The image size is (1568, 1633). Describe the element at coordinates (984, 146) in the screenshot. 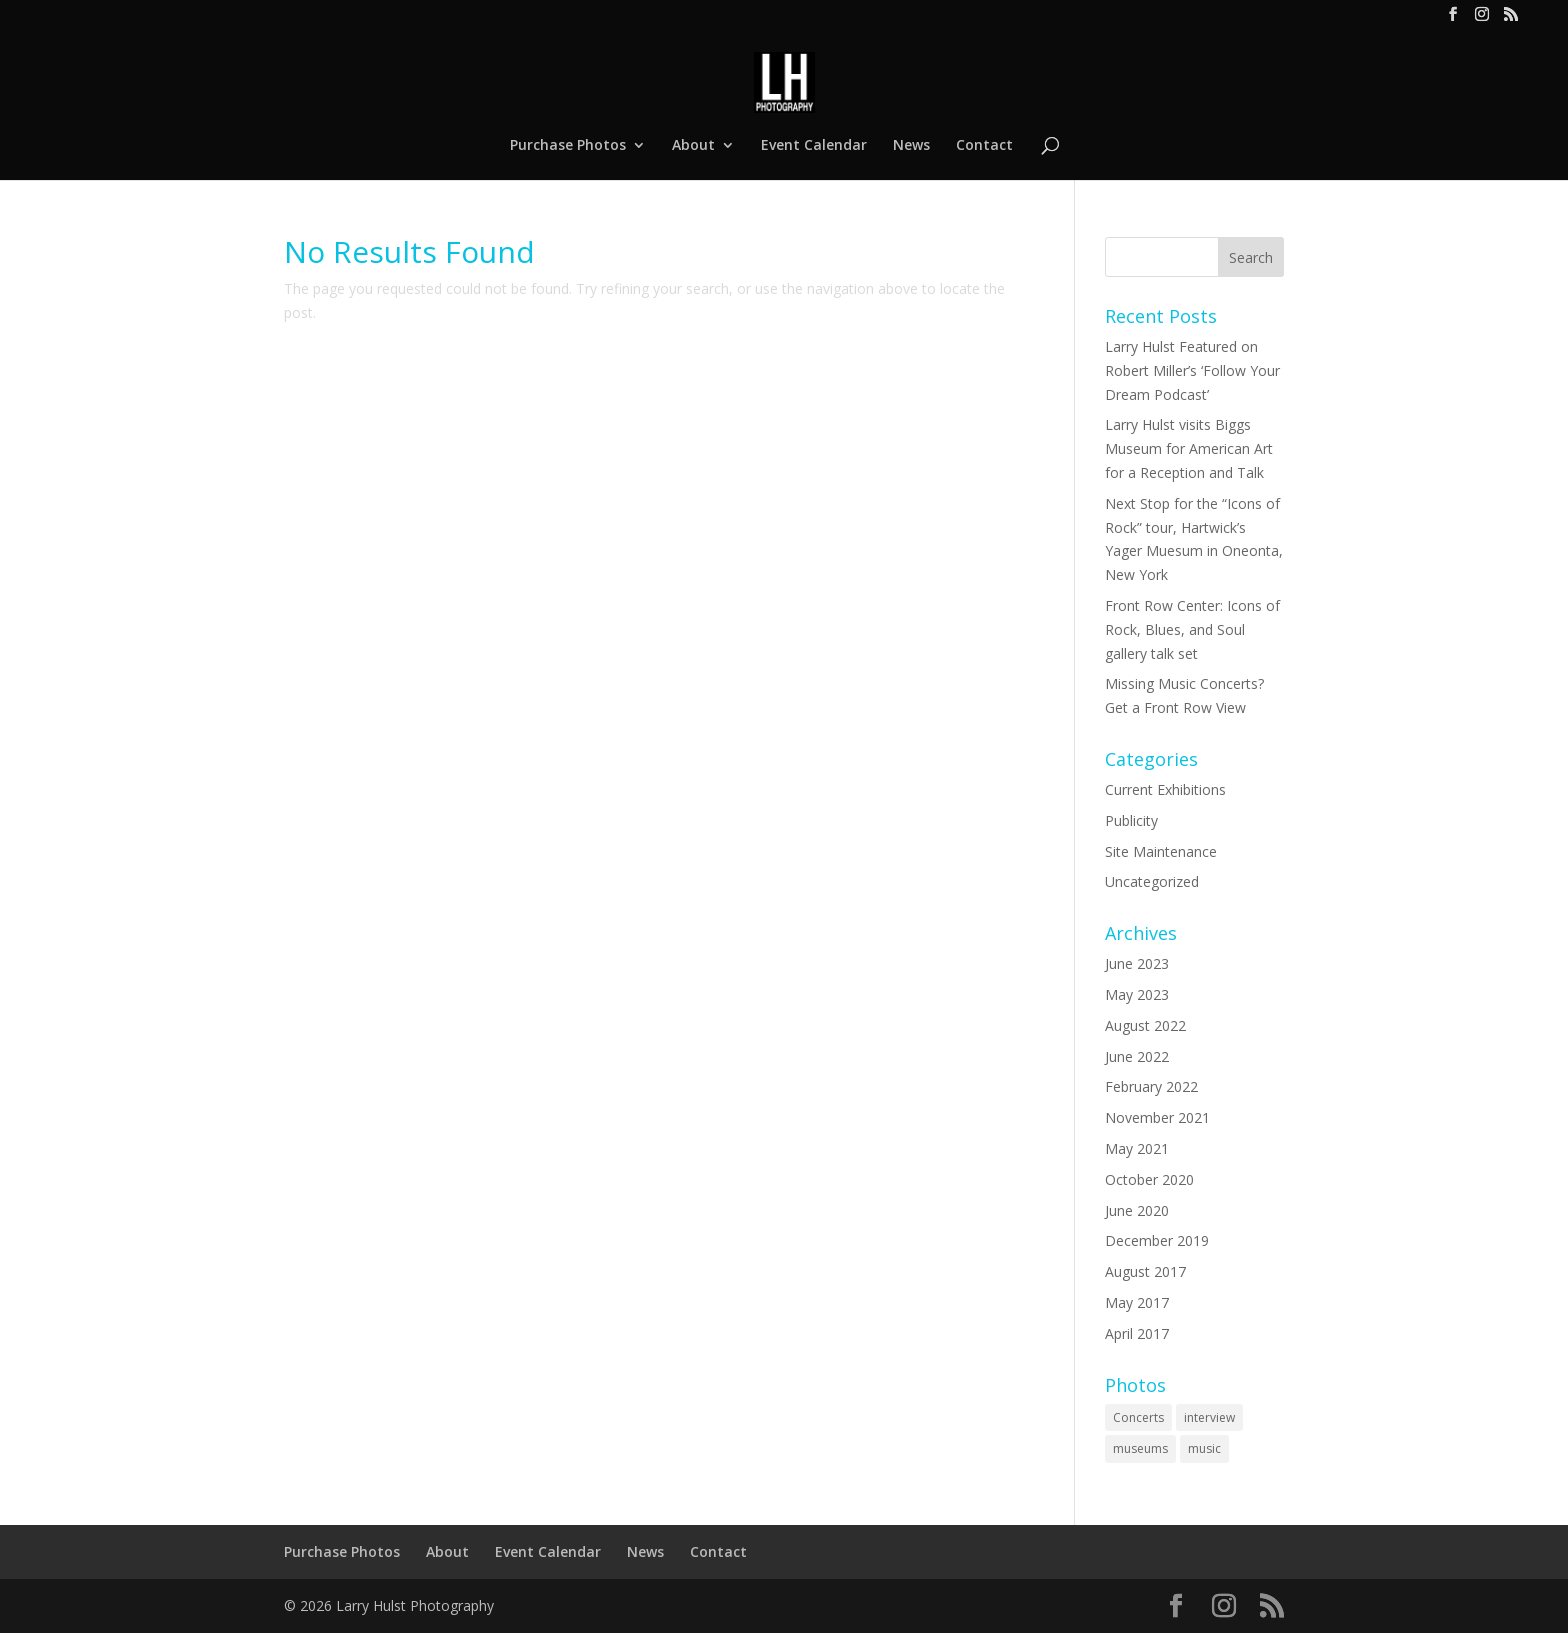

I see `Contact` at that location.